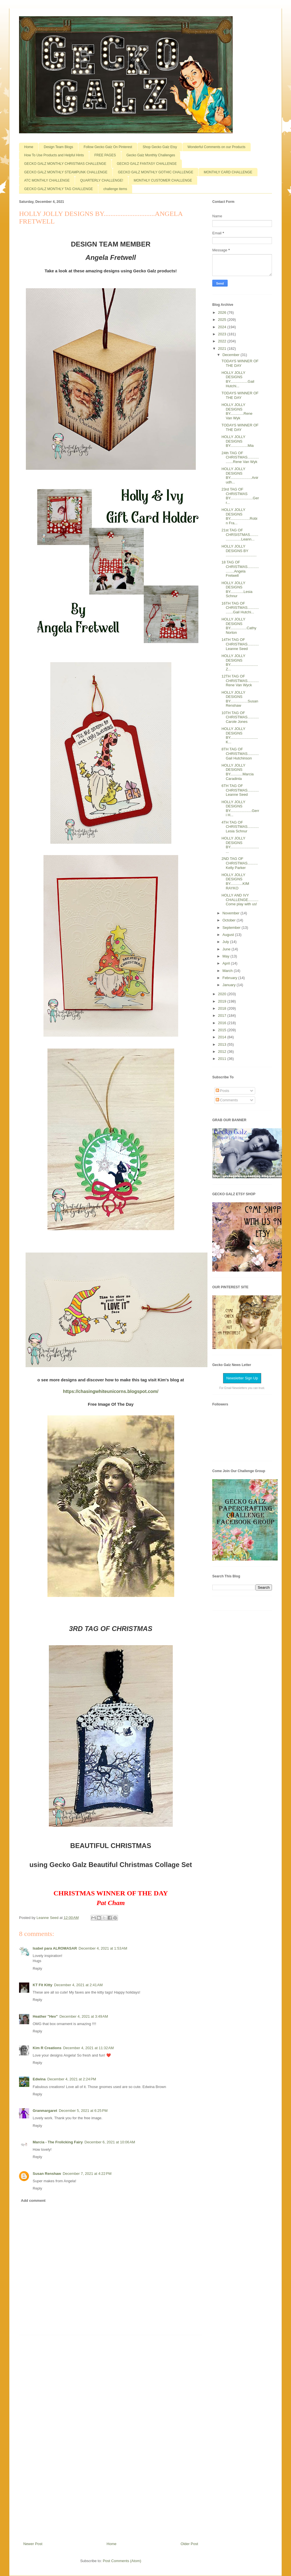 This screenshot has width=291, height=2576. Describe the element at coordinates (229, 935) in the screenshot. I see `August` at that location.